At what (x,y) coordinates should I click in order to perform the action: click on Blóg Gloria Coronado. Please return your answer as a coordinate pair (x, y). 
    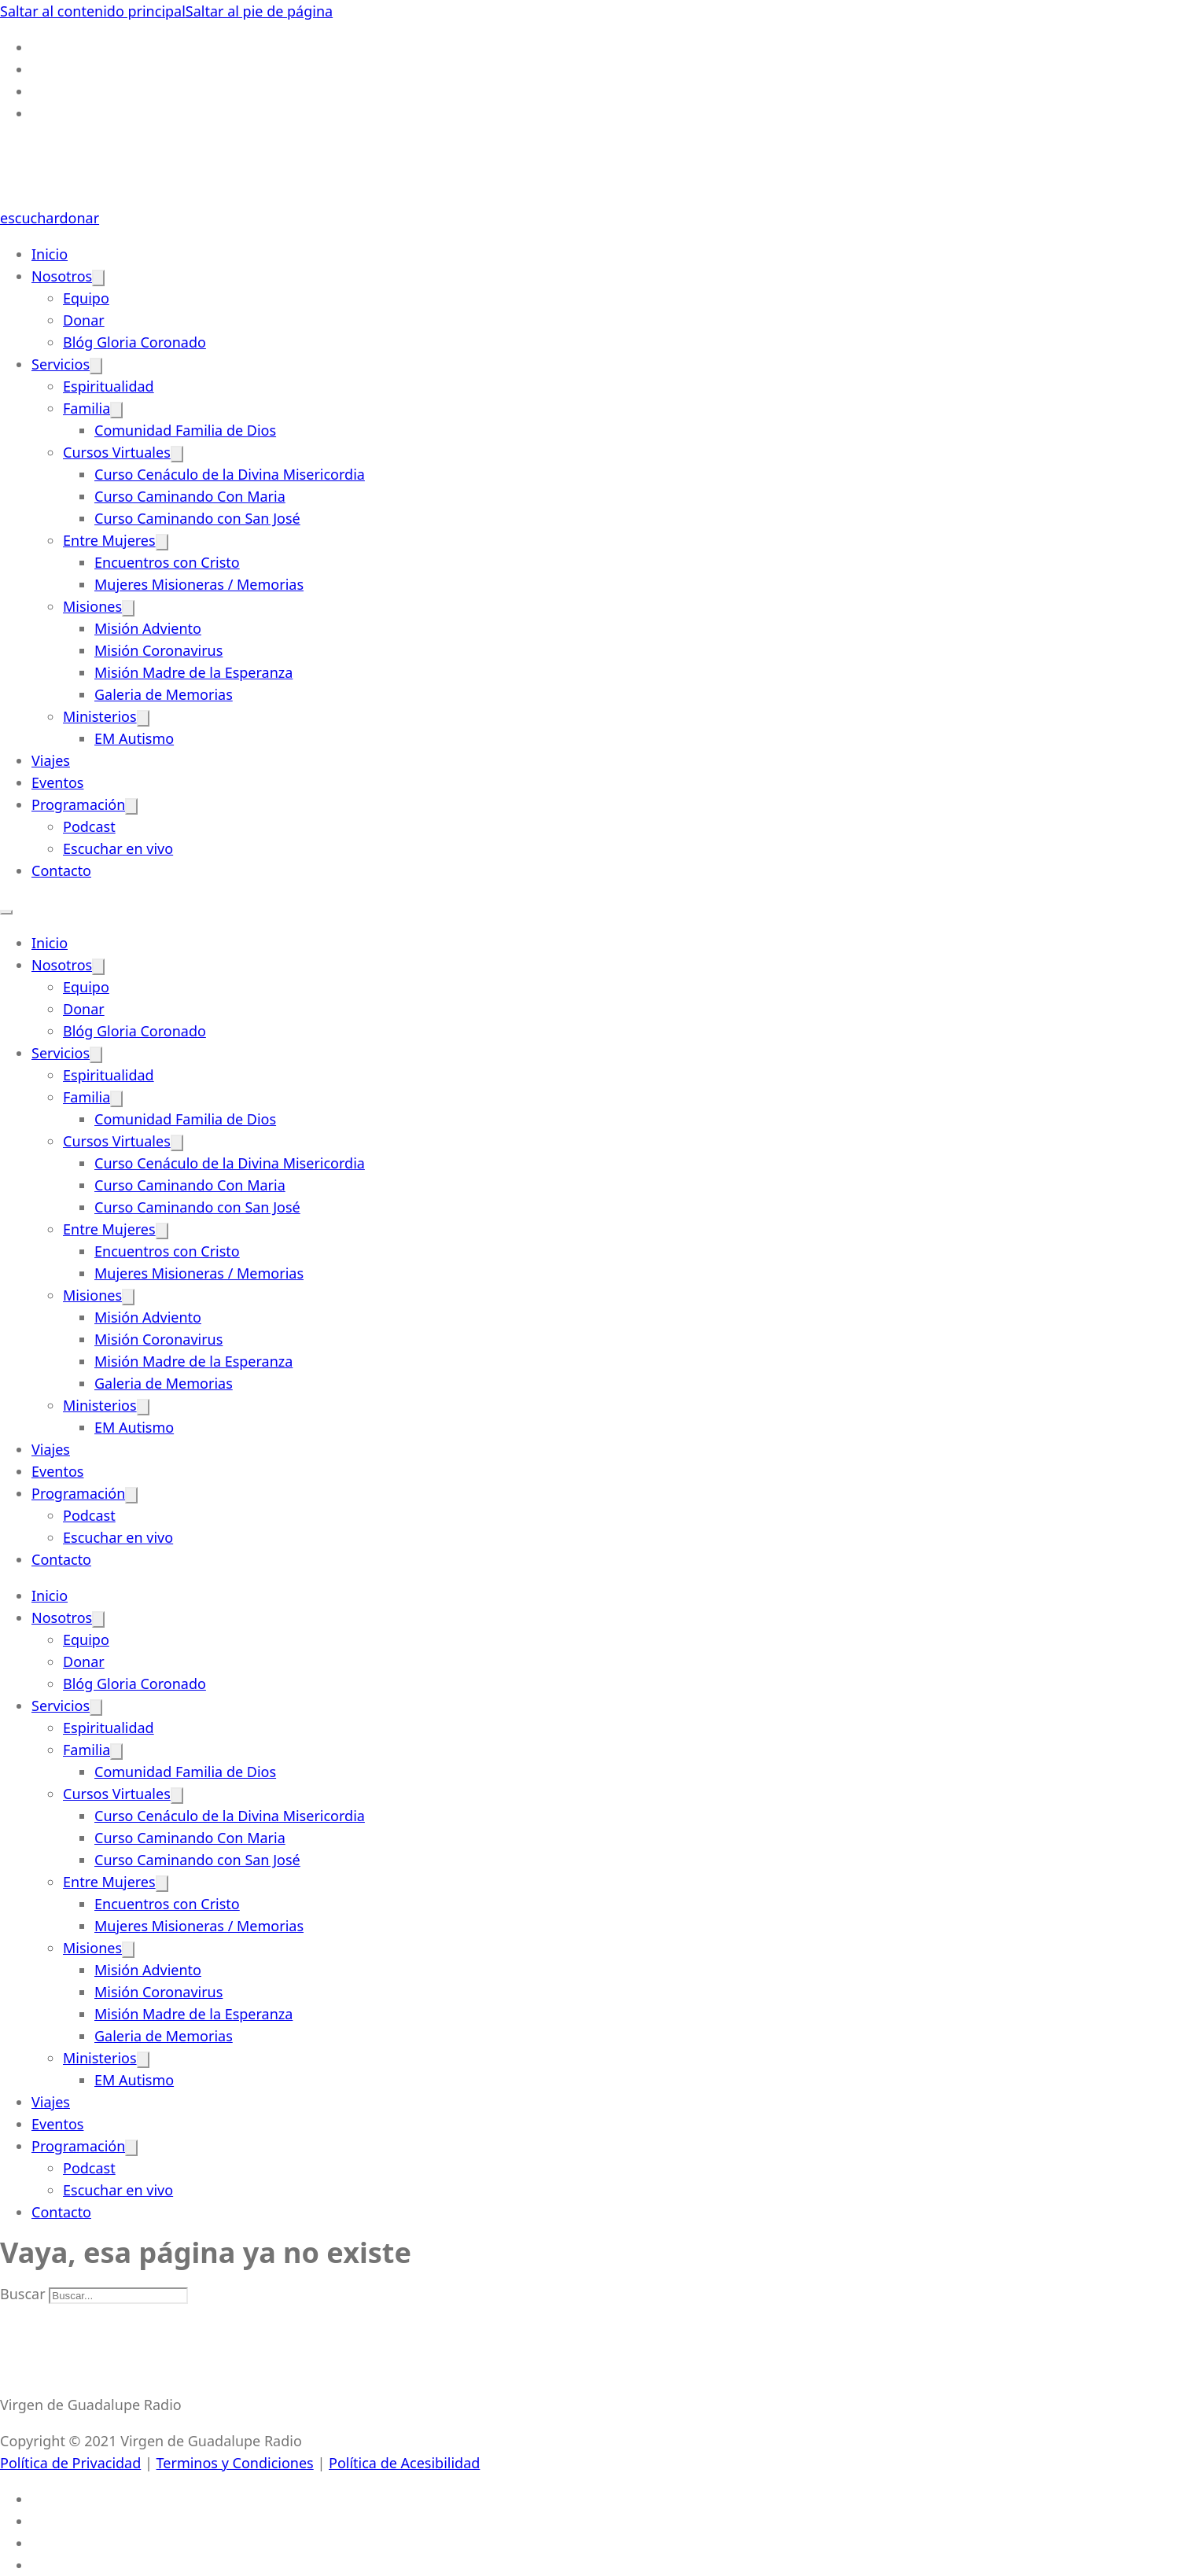
    Looking at the image, I should click on (134, 342).